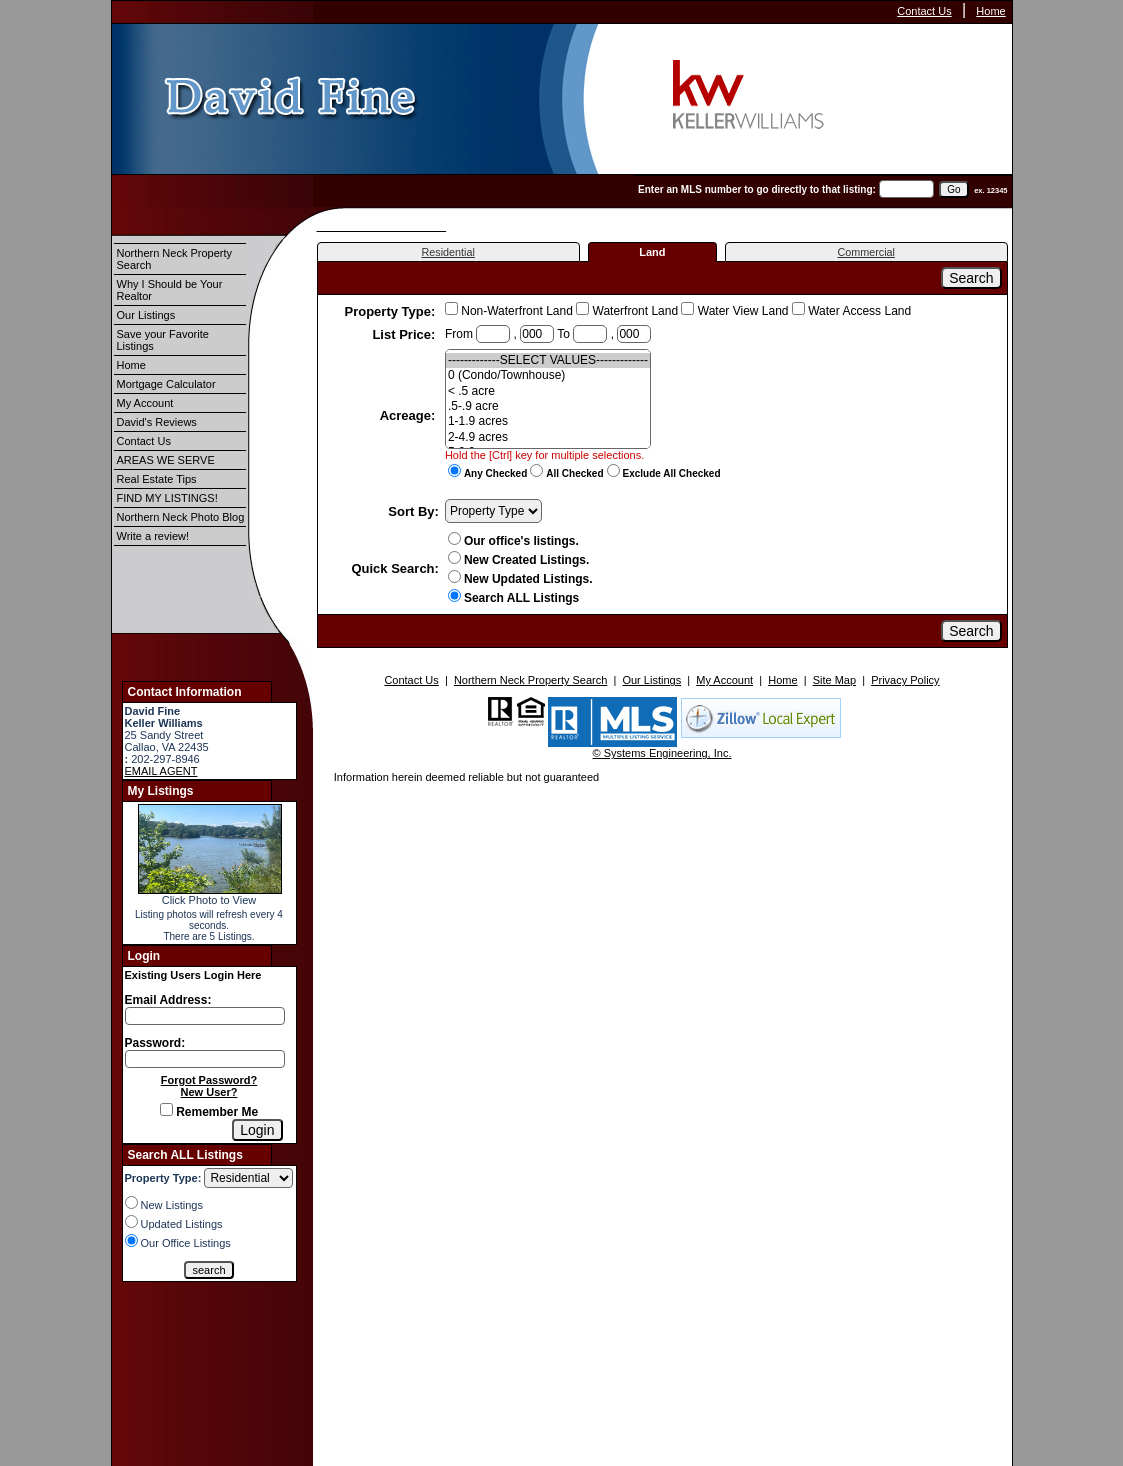 The image size is (1123, 1466). I want to click on Our office's listings., so click(513, 541).